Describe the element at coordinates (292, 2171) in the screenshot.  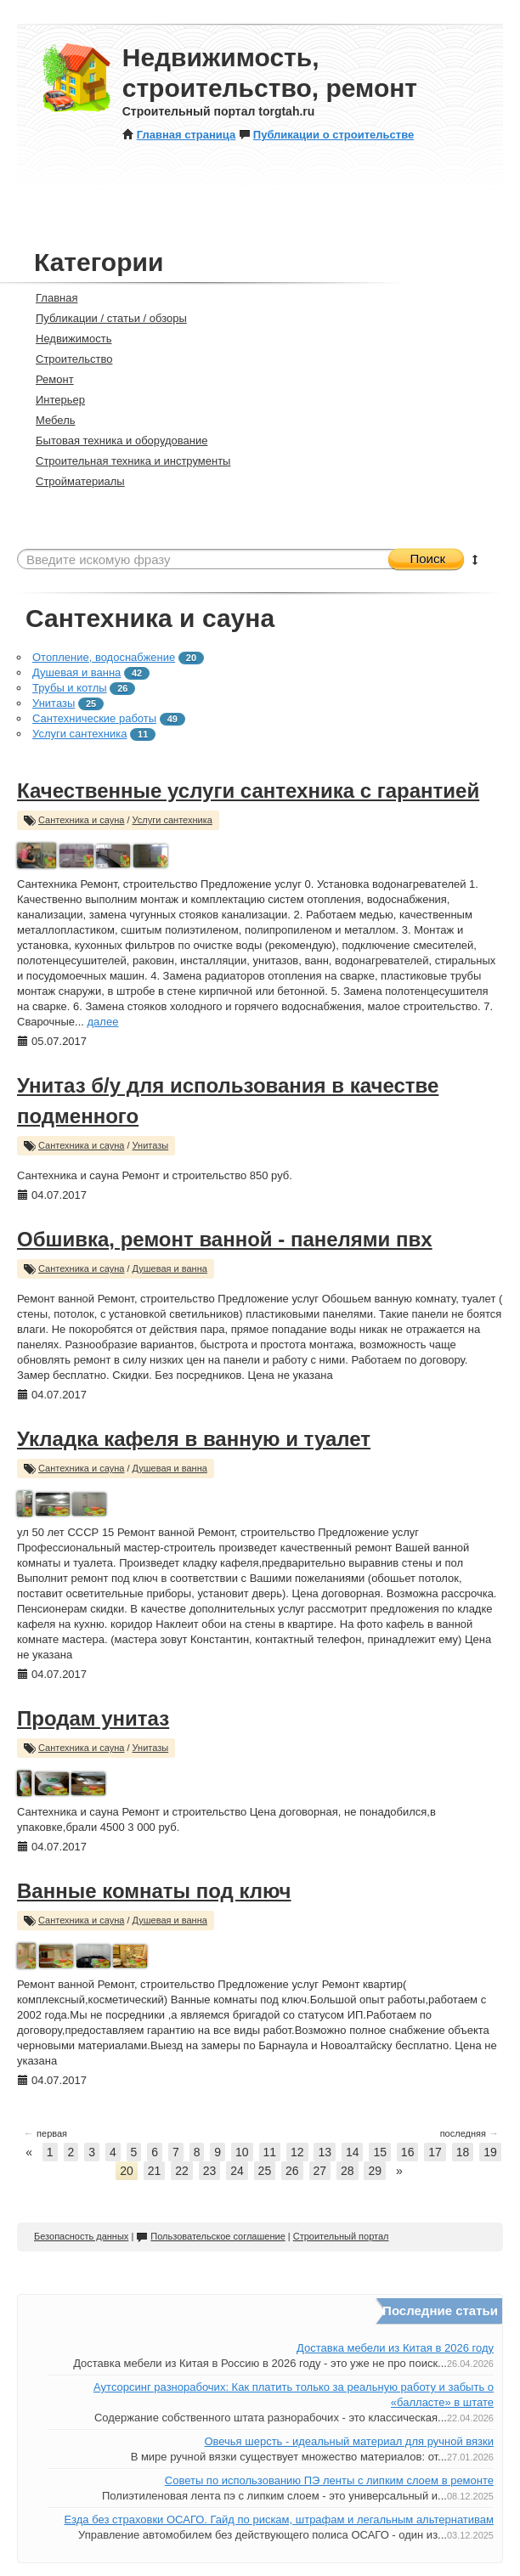
I see `26` at that location.